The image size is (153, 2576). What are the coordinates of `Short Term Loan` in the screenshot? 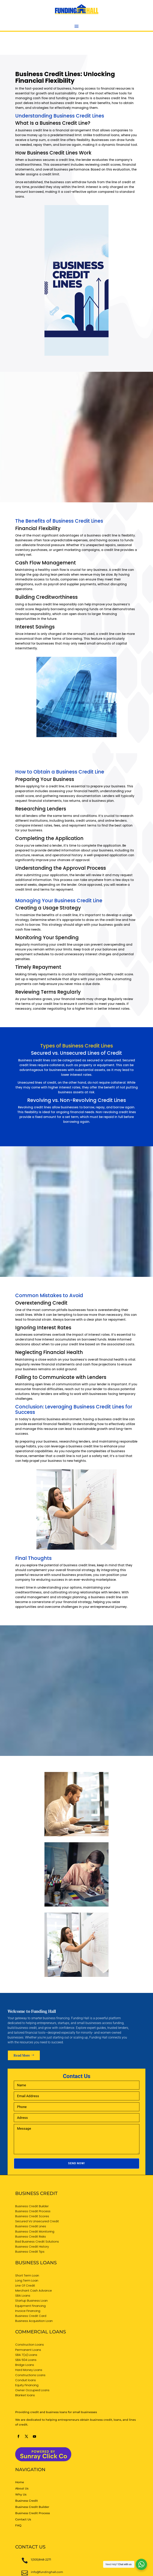 It's located at (27, 2275).